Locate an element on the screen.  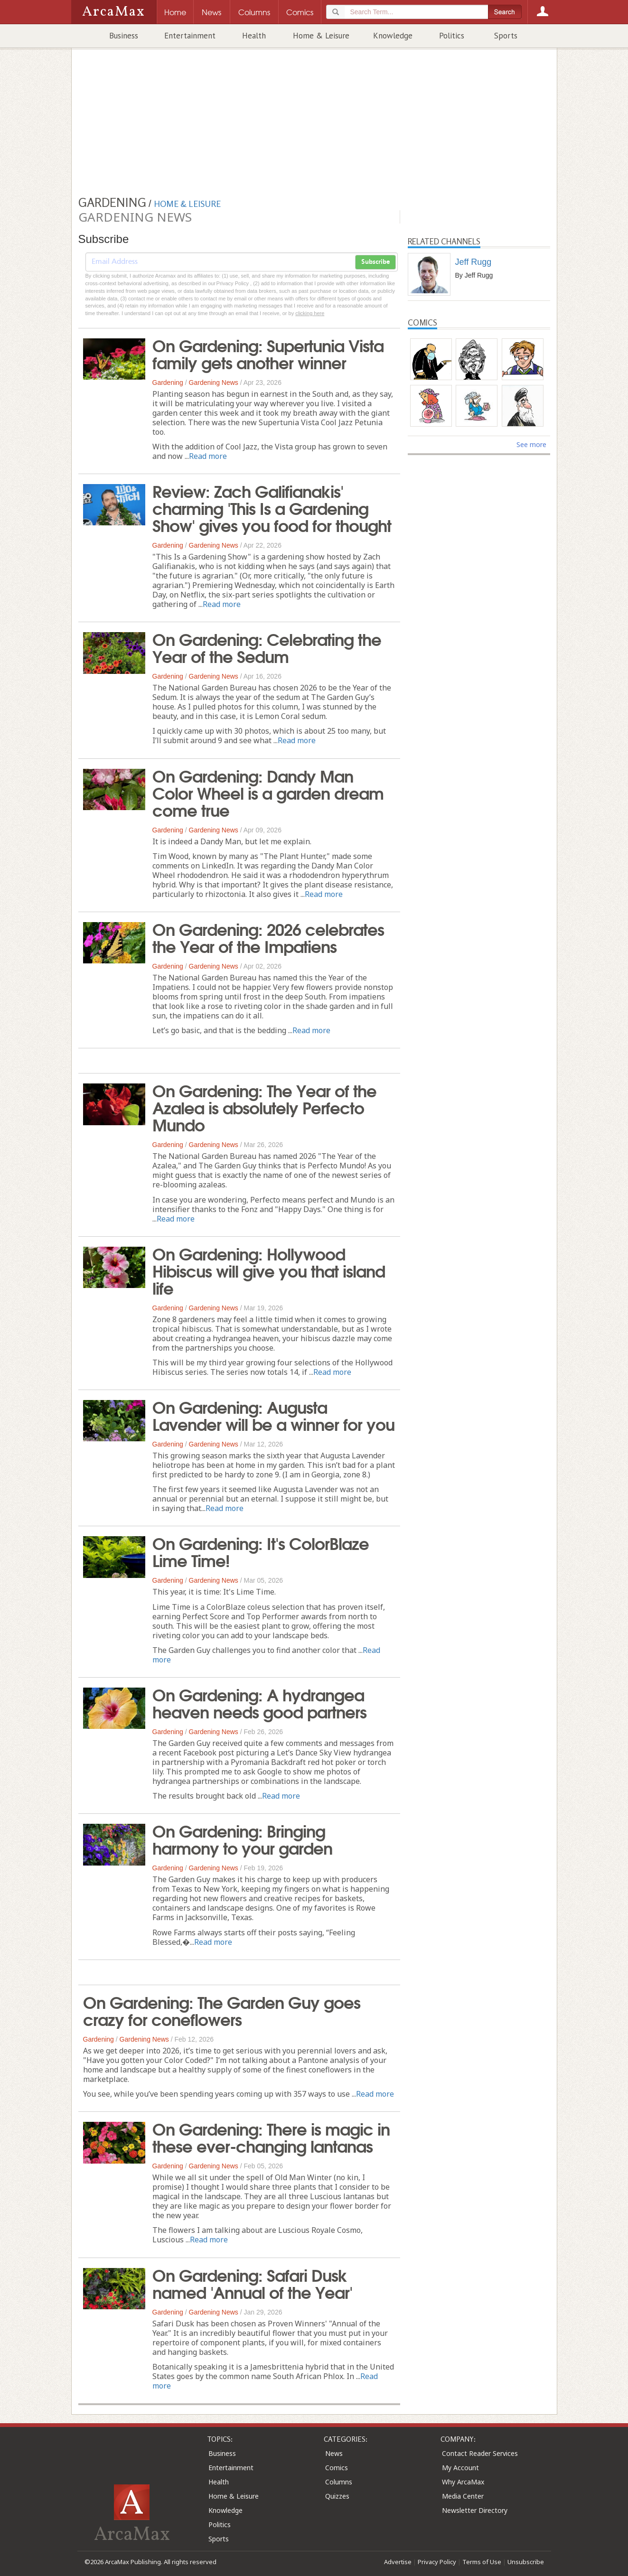
On Gardening: A hydrangea heaven needs good partners is located at coordinates (259, 1702).